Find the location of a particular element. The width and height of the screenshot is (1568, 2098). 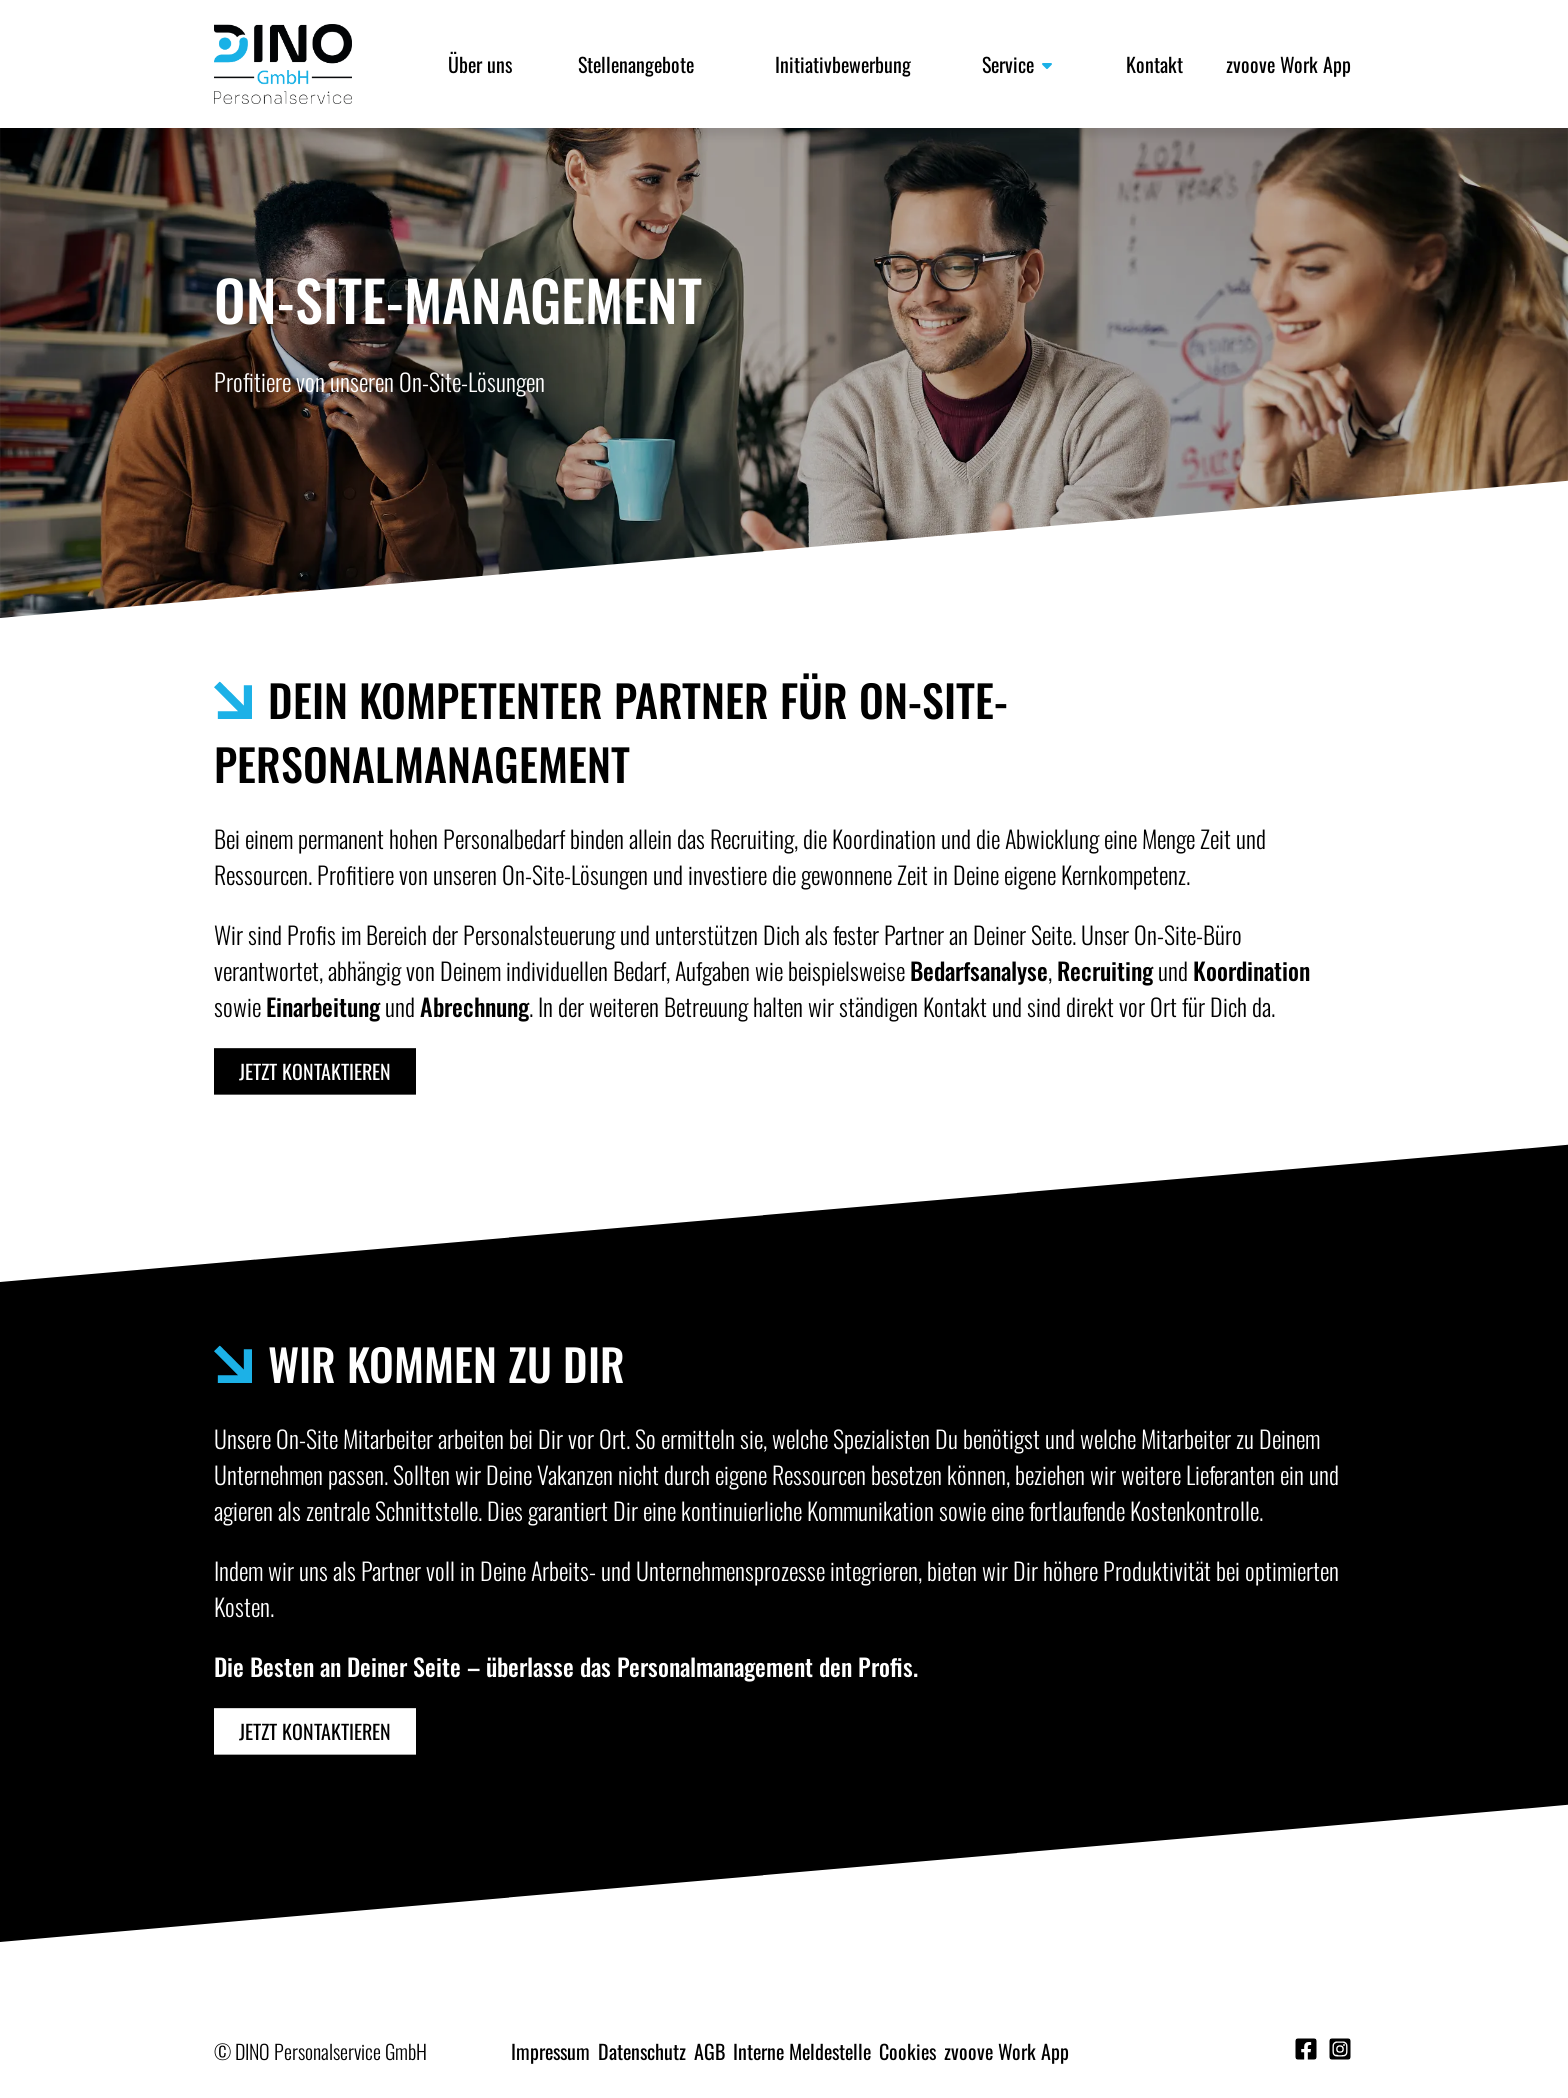

[Instagram] is located at coordinates (1340, 2050).